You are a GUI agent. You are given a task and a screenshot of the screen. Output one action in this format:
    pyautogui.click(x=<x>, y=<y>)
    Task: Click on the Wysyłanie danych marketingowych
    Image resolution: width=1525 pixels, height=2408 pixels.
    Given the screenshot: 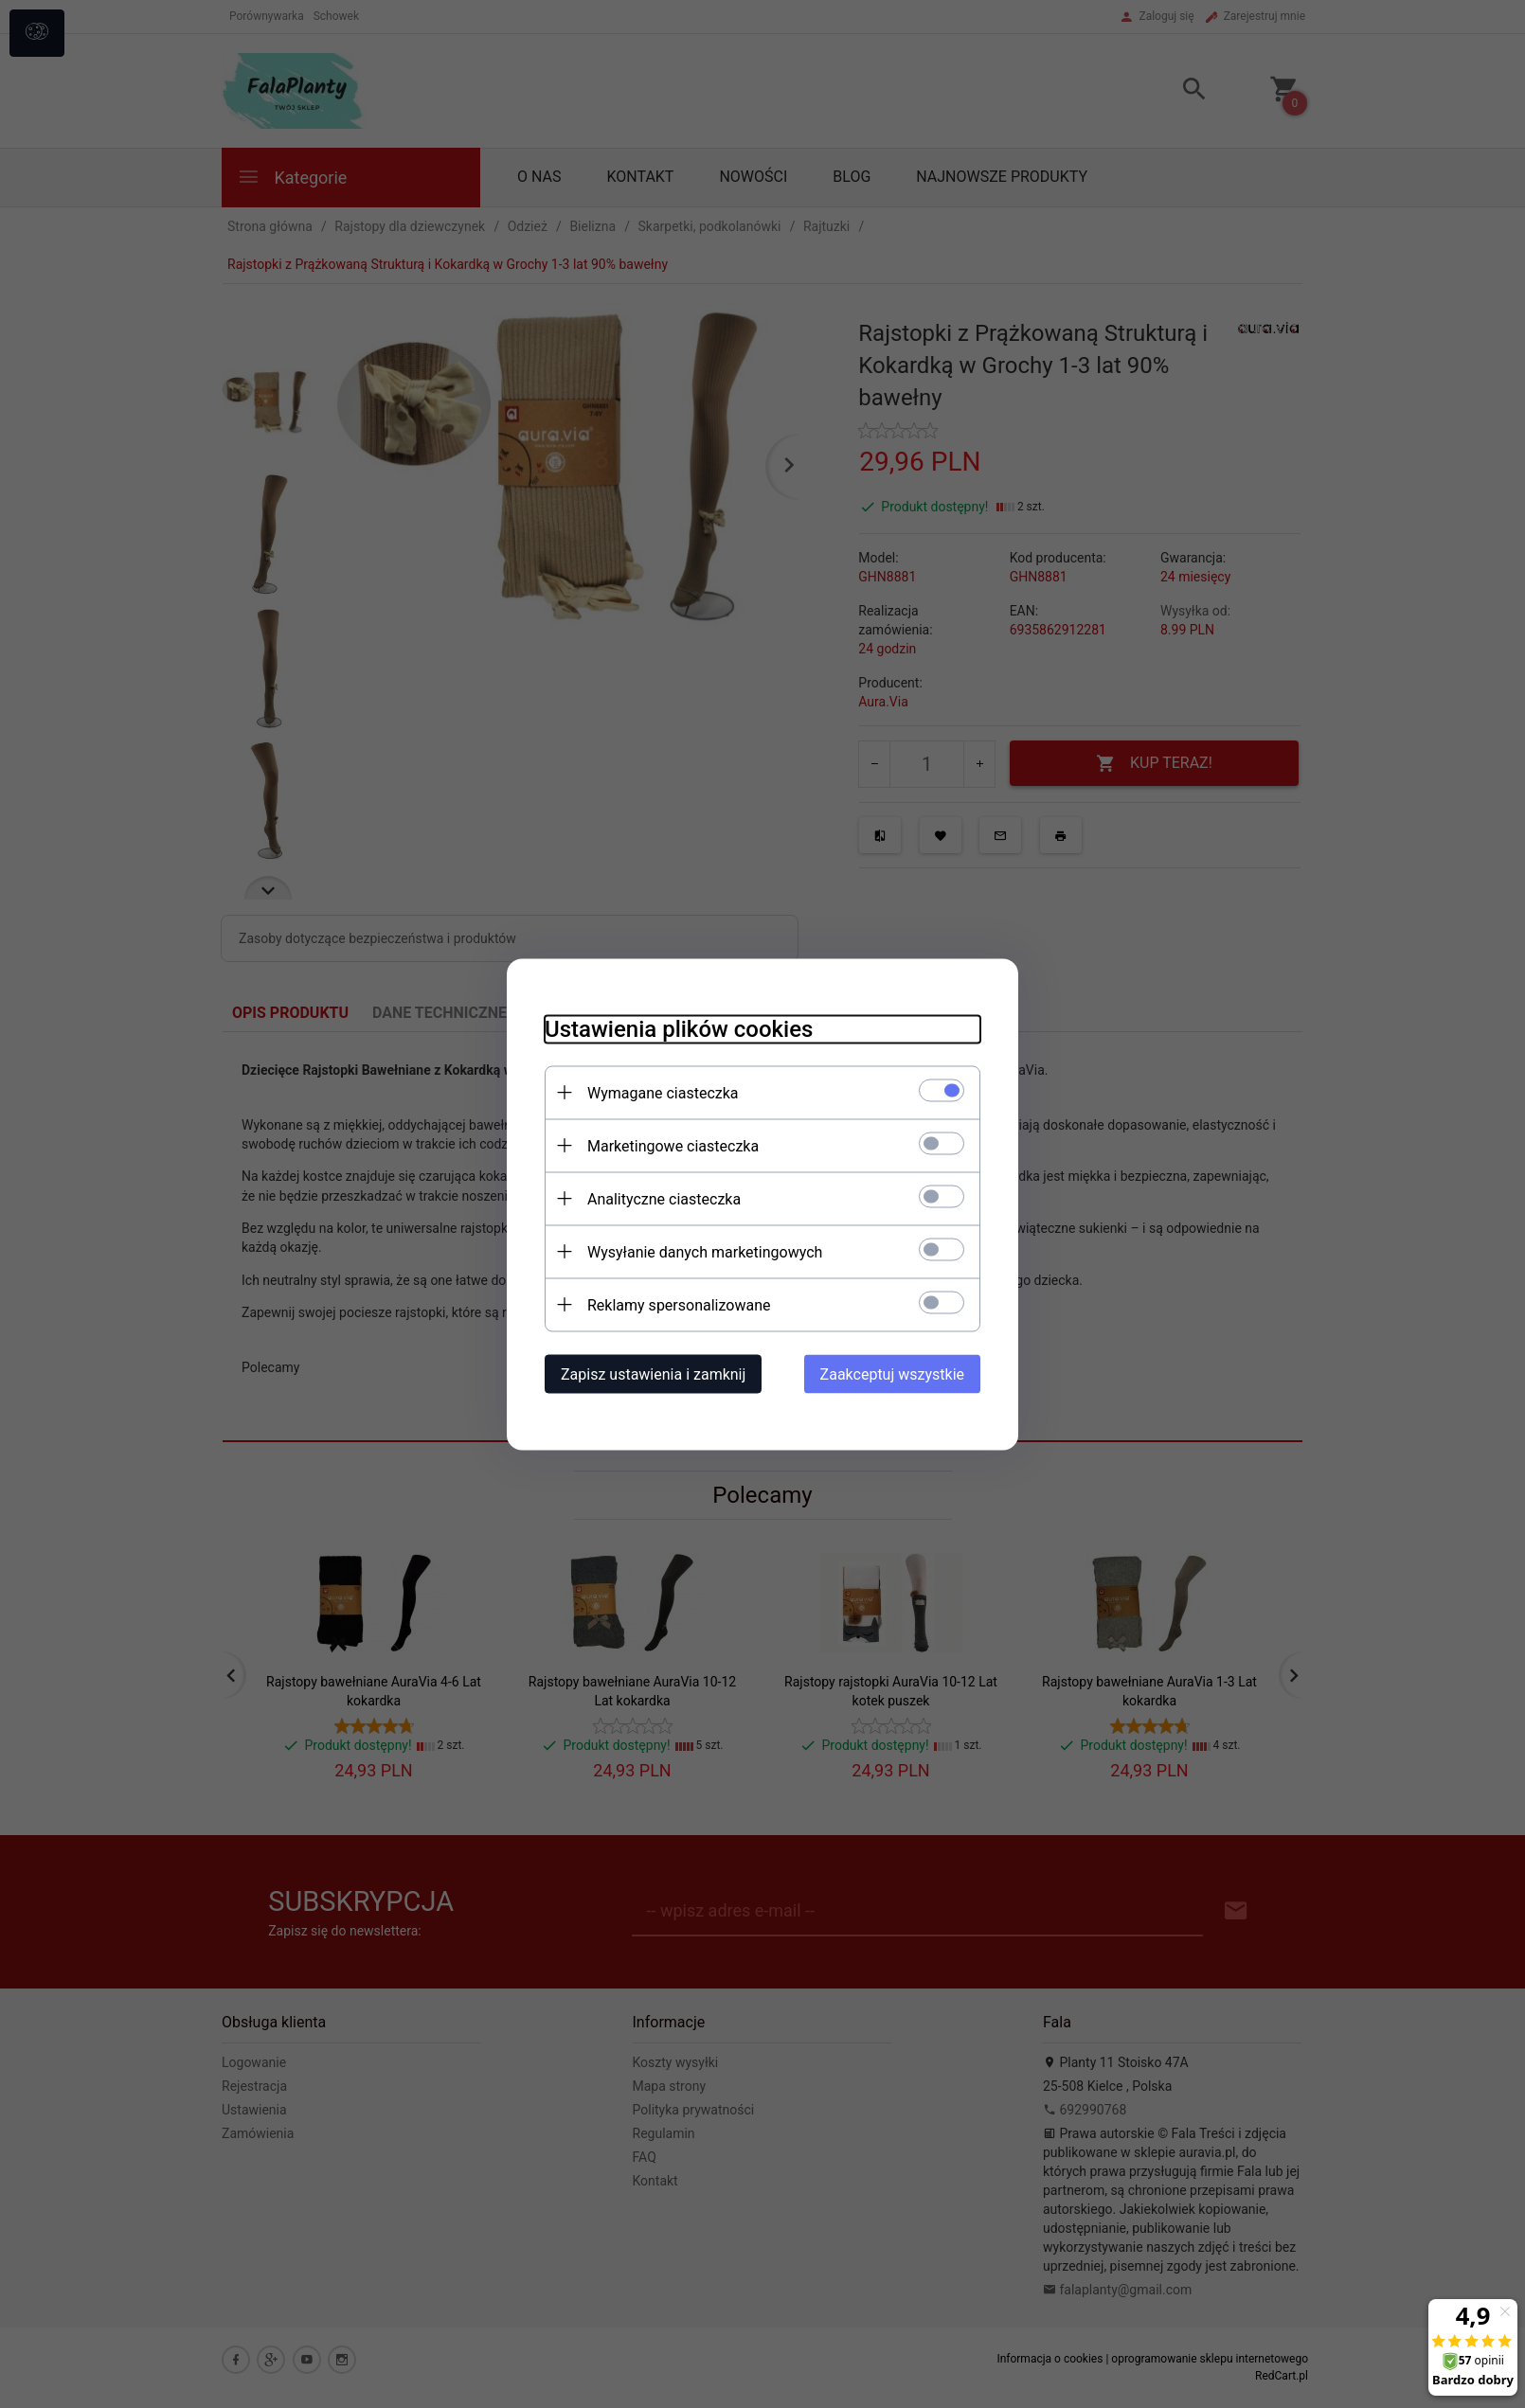 What is the action you would take?
    pyautogui.click(x=704, y=1251)
    